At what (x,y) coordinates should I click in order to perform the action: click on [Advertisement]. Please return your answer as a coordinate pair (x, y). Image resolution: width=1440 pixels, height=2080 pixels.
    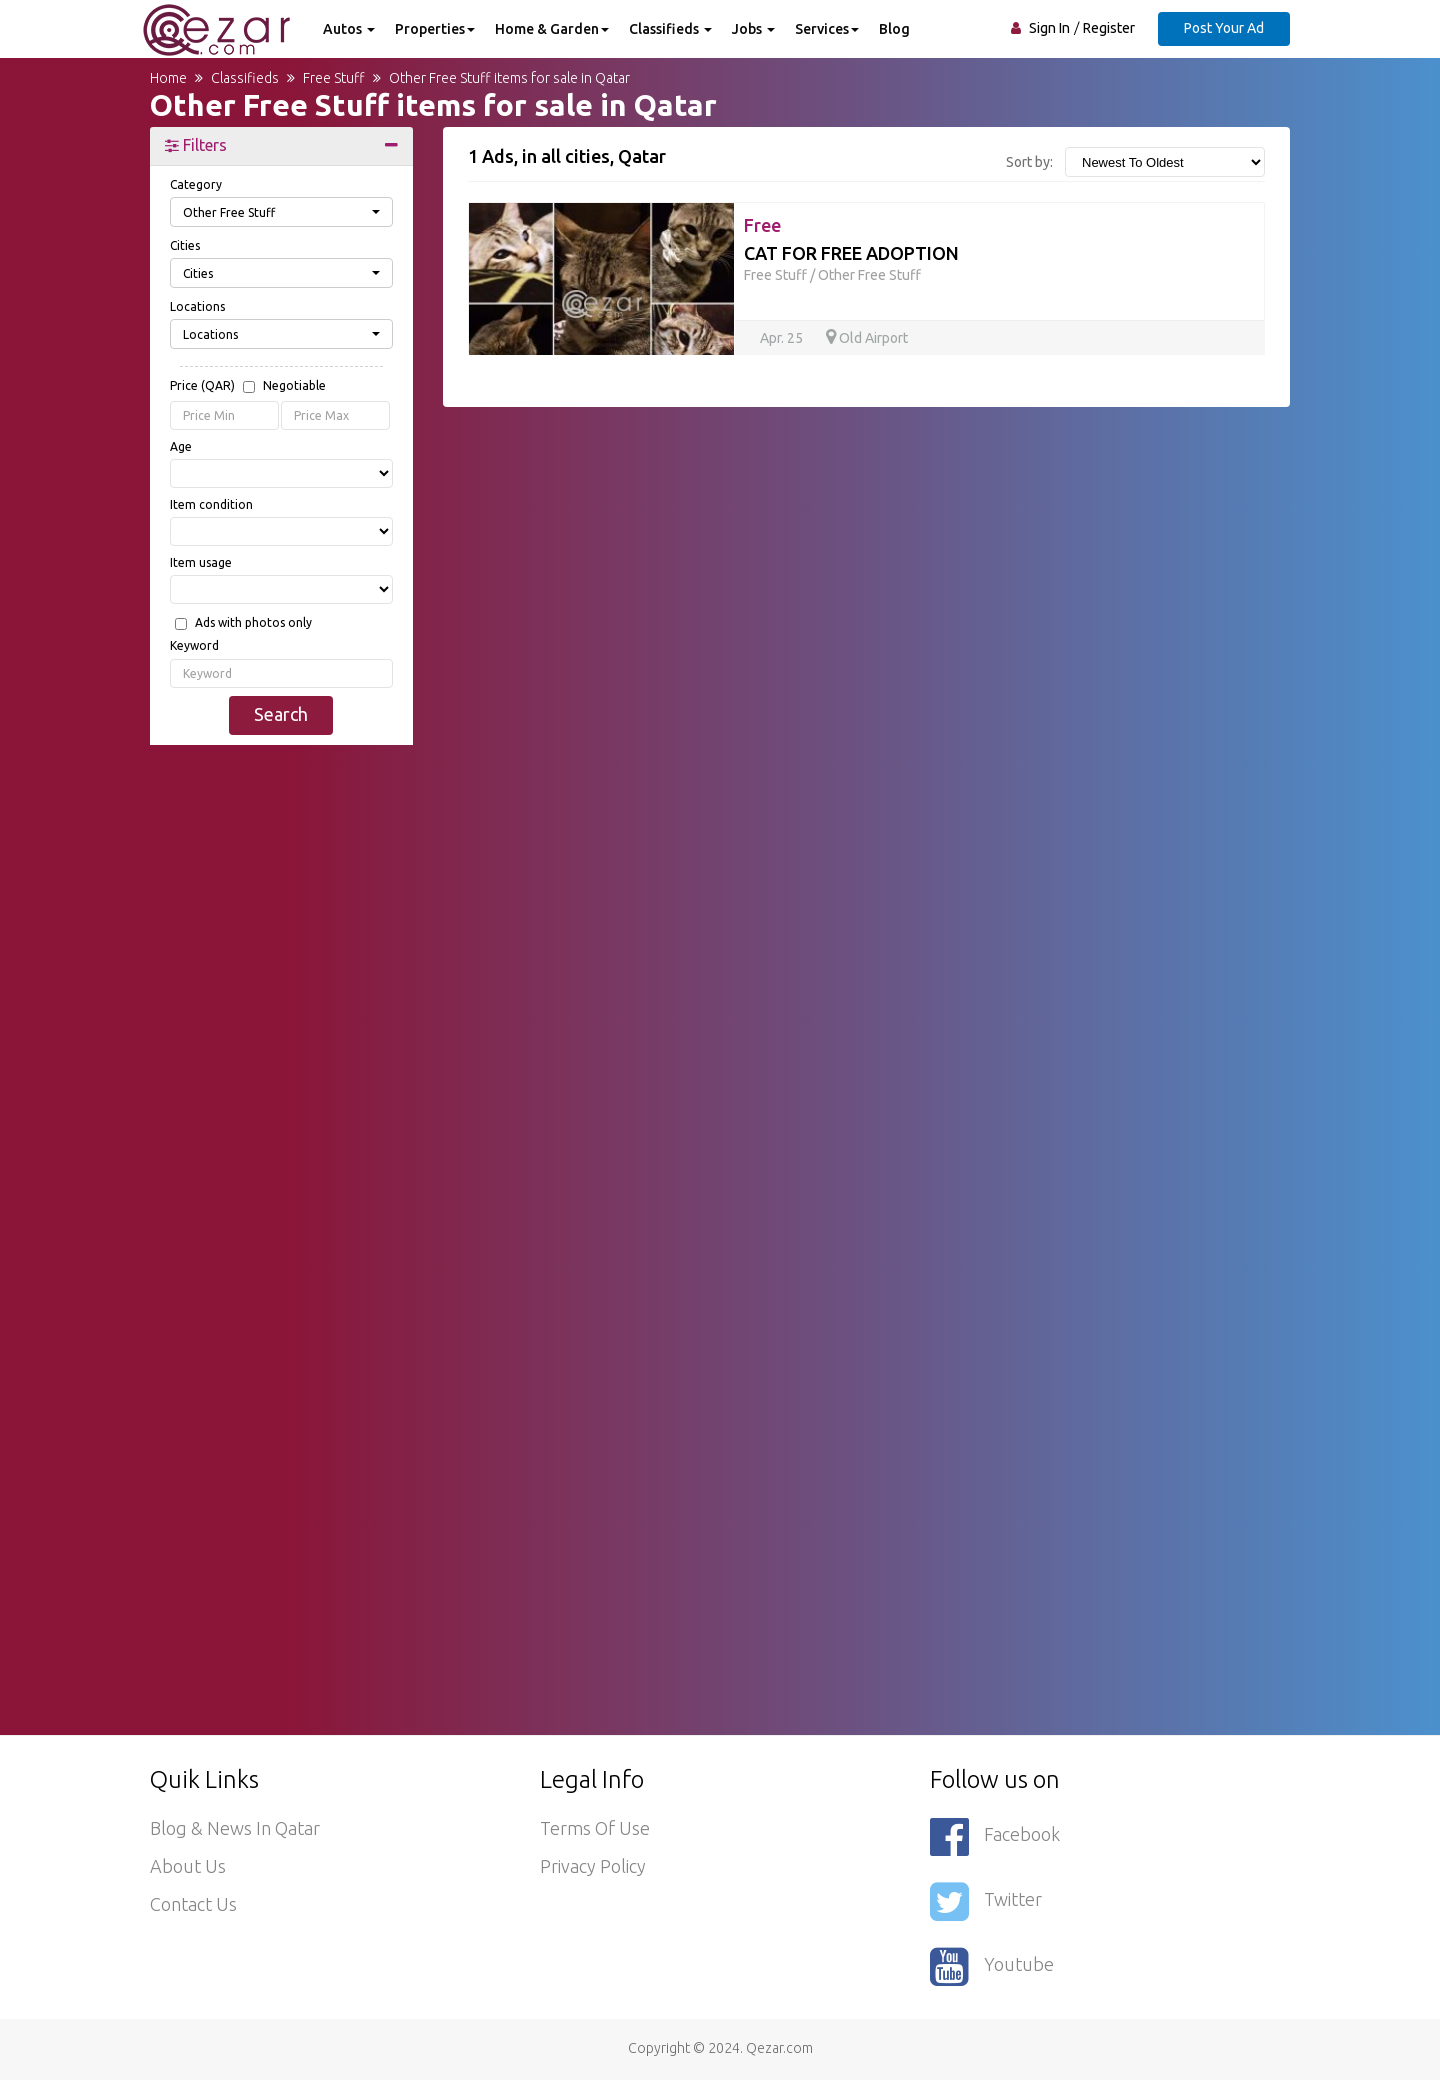
    Looking at the image, I should click on (281, 1065).